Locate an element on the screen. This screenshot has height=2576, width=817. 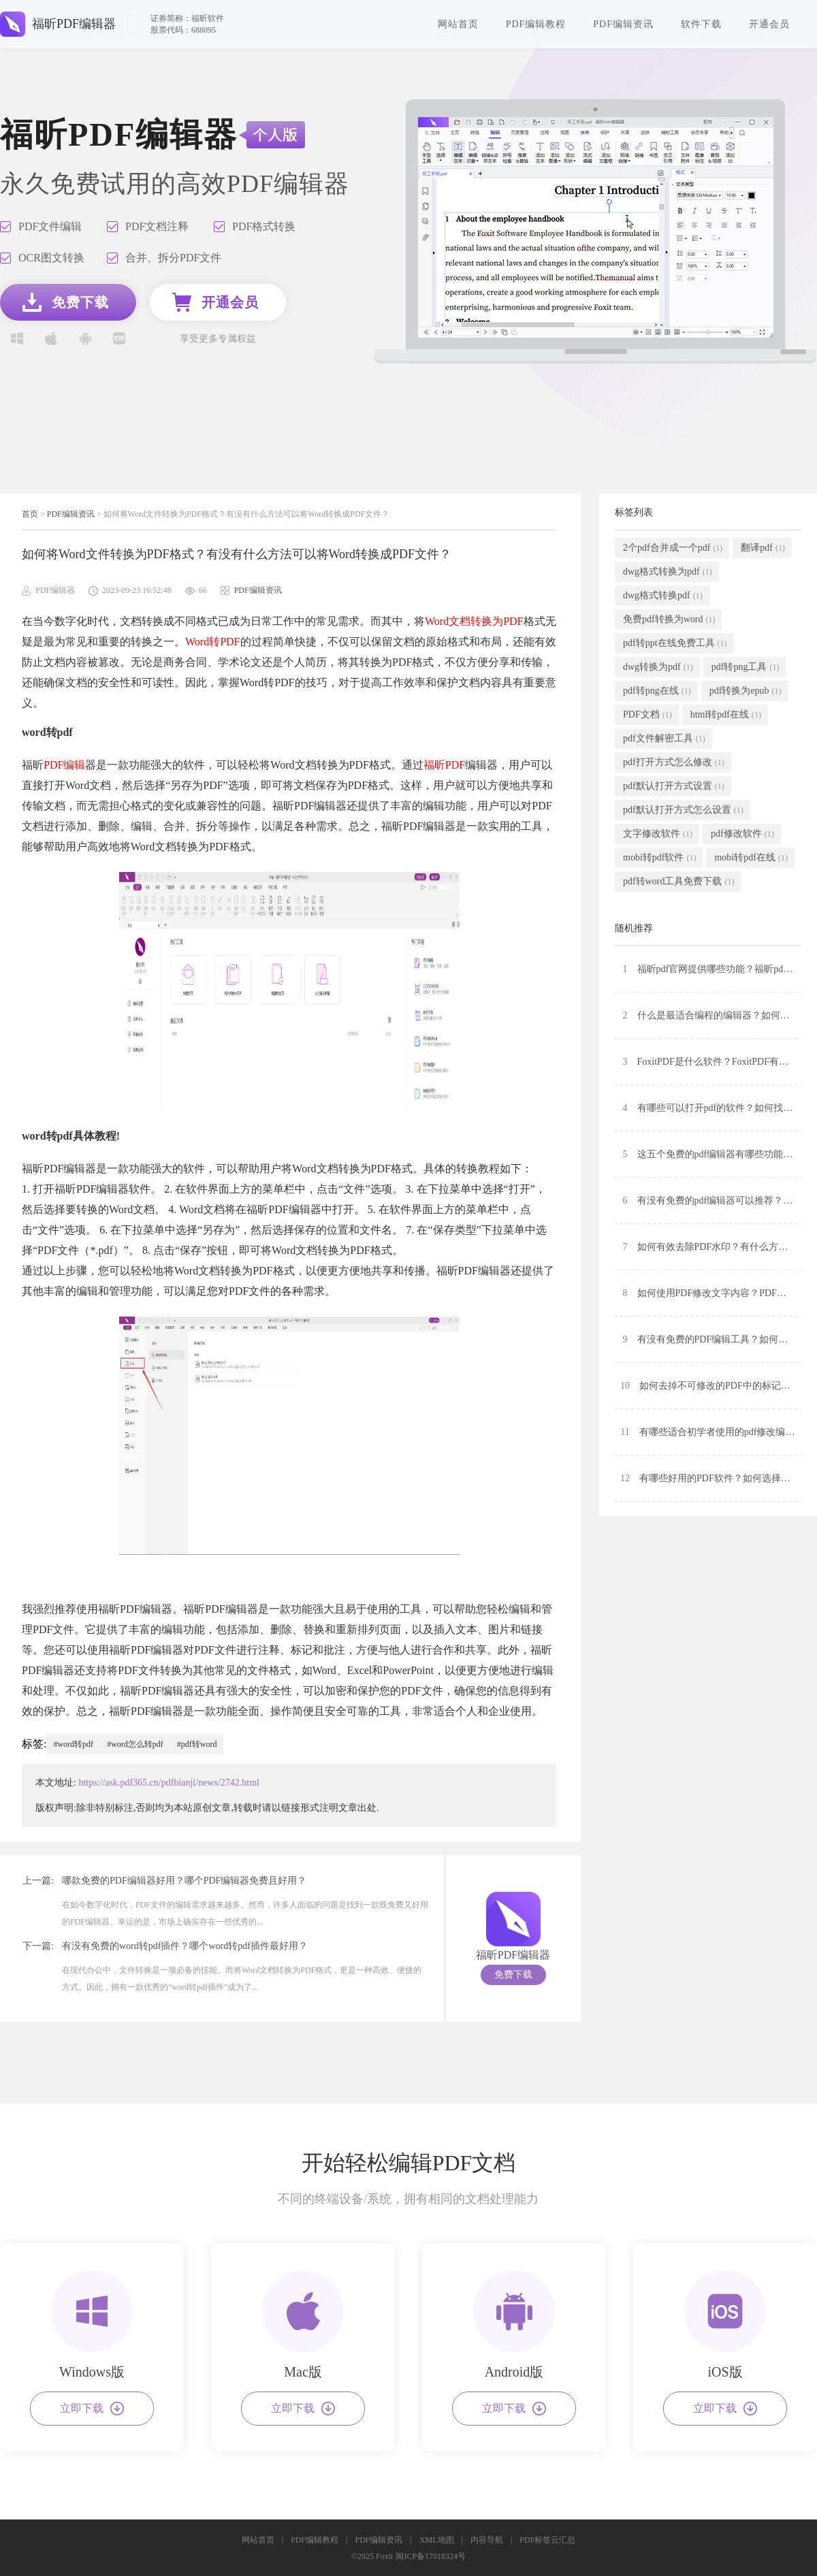
Word文档转换为PDF is located at coordinates (474, 621).